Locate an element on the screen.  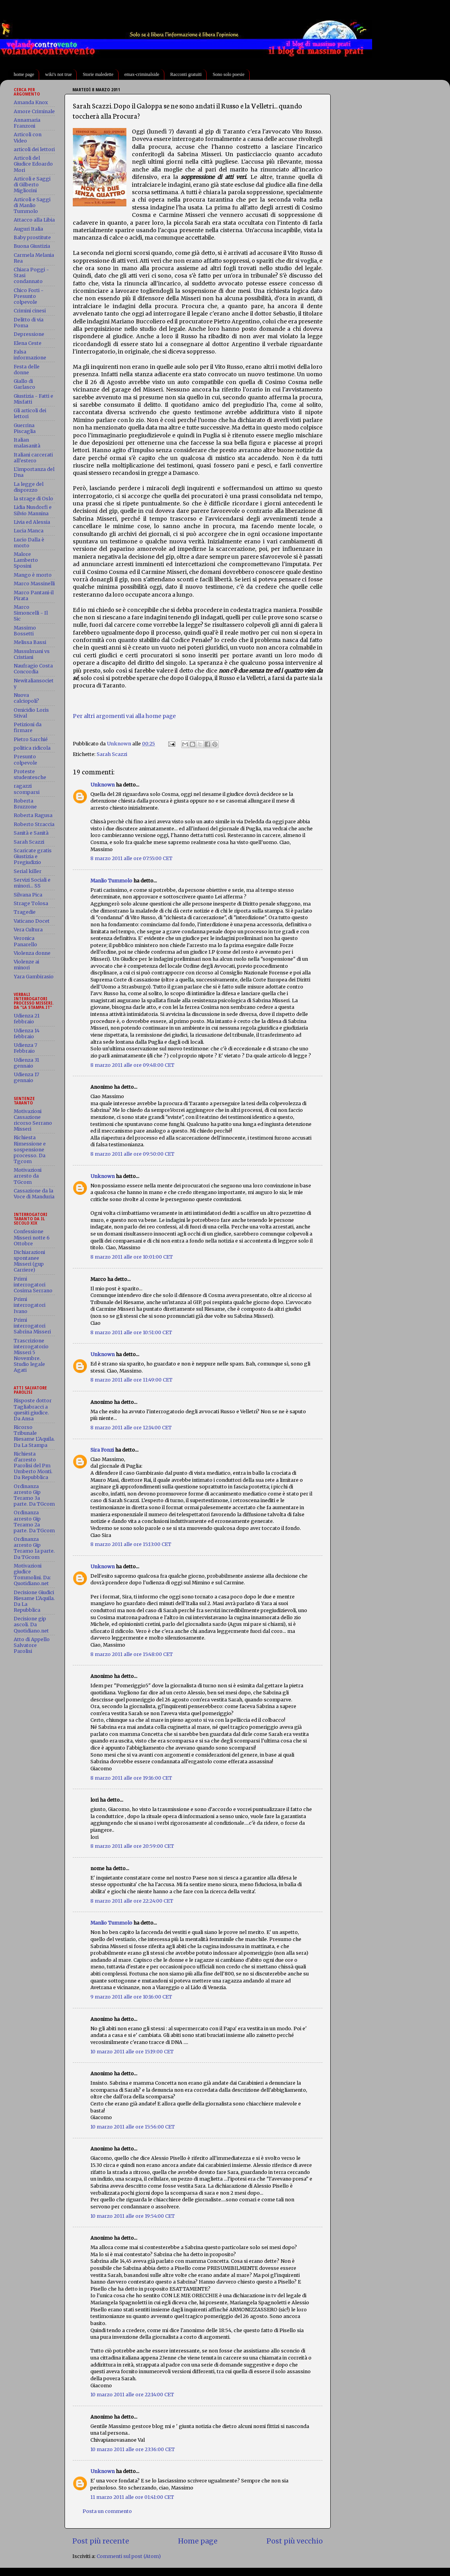
10 marzo 2011 alle ore 22:14:00 CET is located at coordinates (132, 2394).